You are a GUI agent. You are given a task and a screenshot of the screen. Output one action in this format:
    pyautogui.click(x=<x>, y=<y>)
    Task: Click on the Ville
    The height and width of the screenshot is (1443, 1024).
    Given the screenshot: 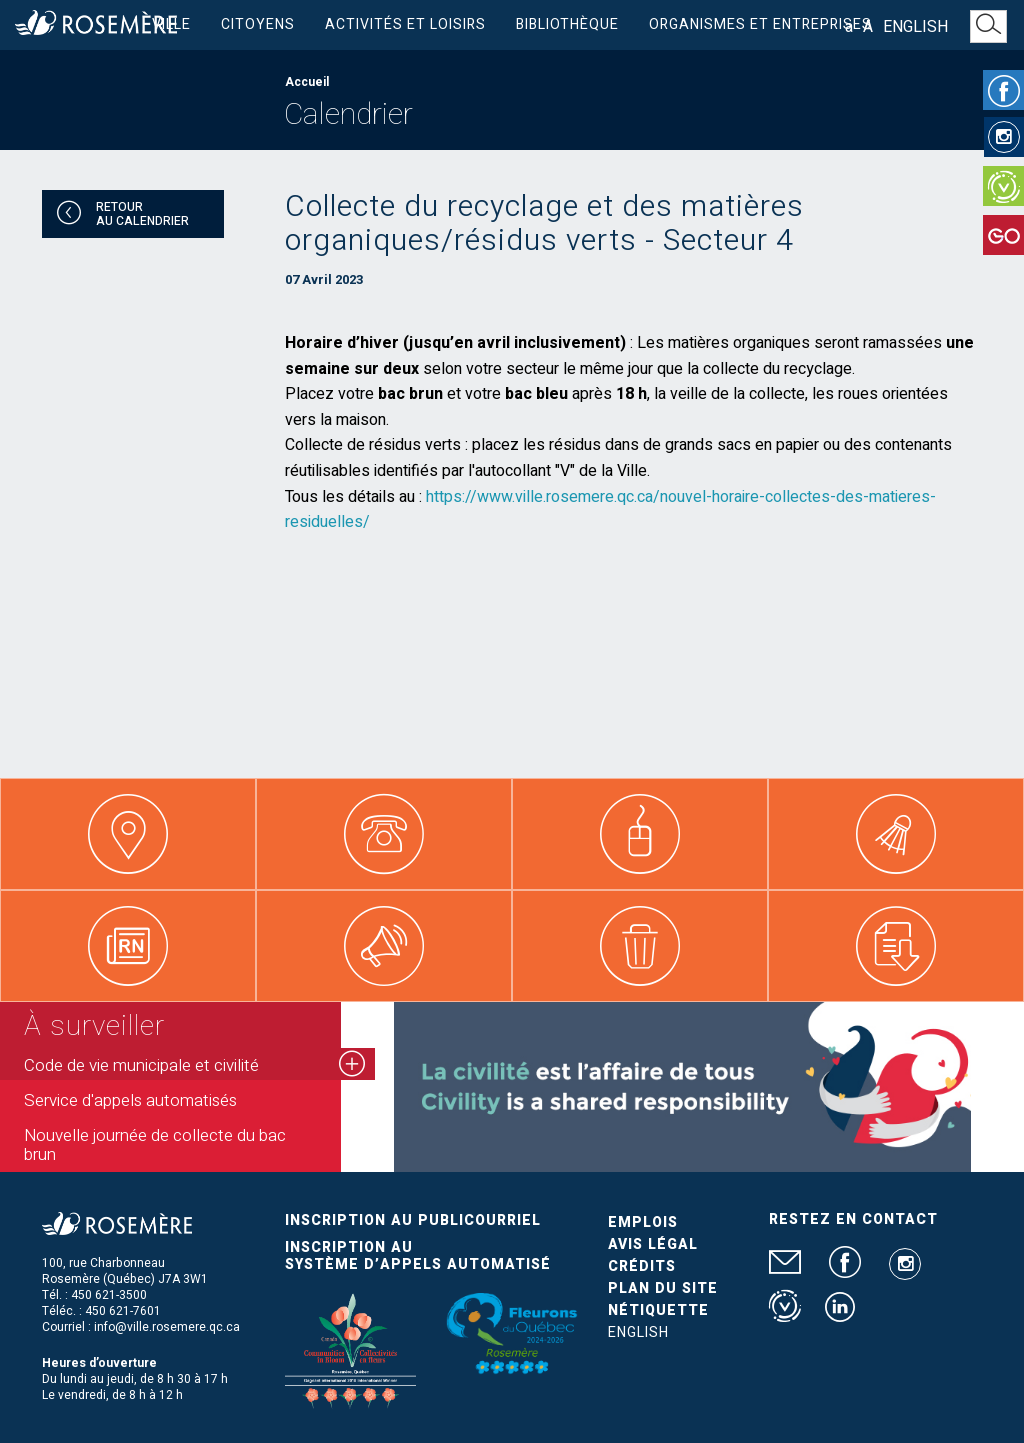 What is the action you would take?
    pyautogui.click(x=171, y=24)
    